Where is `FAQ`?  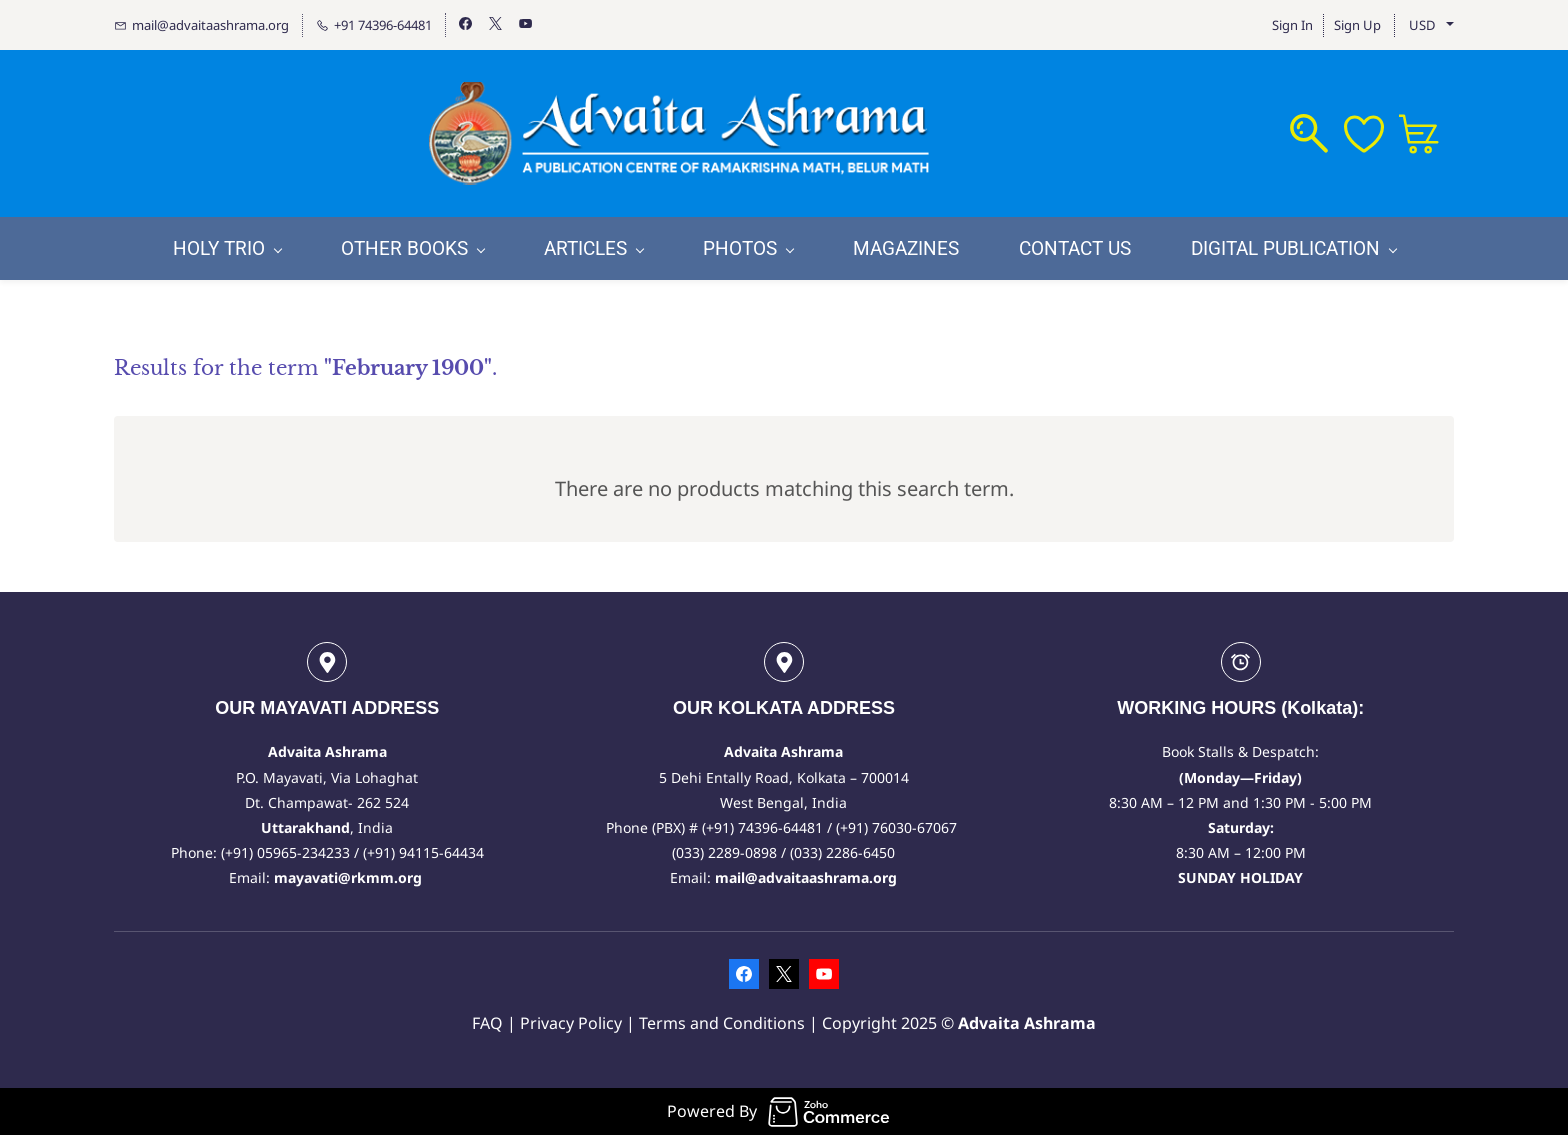 FAQ is located at coordinates (487, 1023).